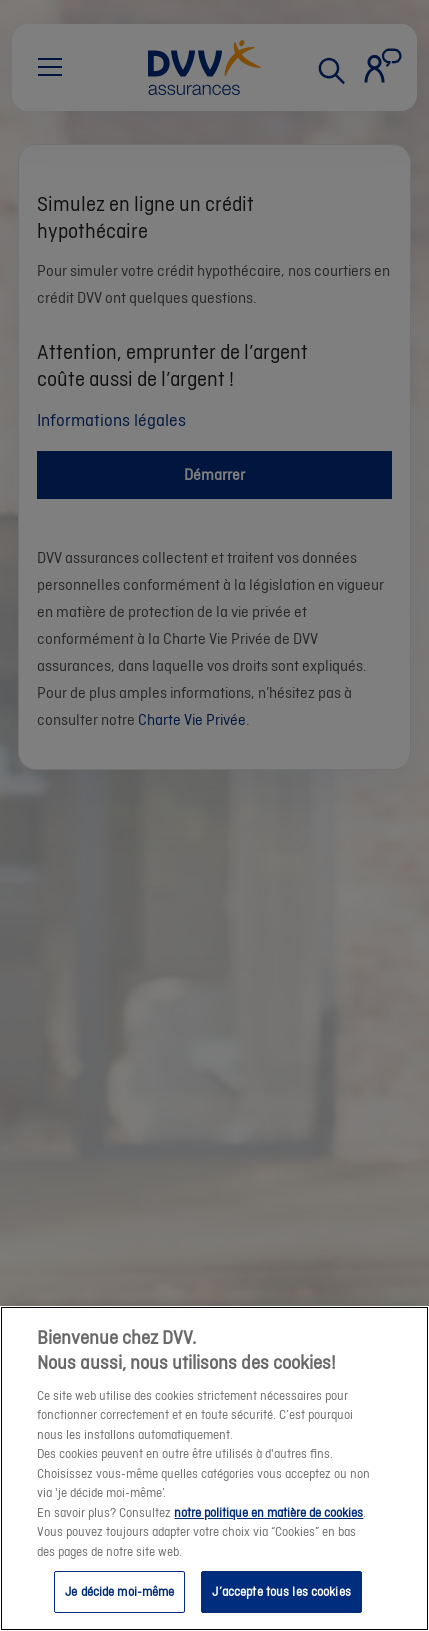 This screenshot has height=1631, width=429. Describe the element at coordinates (281, 1606) in the screenshot. I see `J’accepte tous les cookies` at that location.